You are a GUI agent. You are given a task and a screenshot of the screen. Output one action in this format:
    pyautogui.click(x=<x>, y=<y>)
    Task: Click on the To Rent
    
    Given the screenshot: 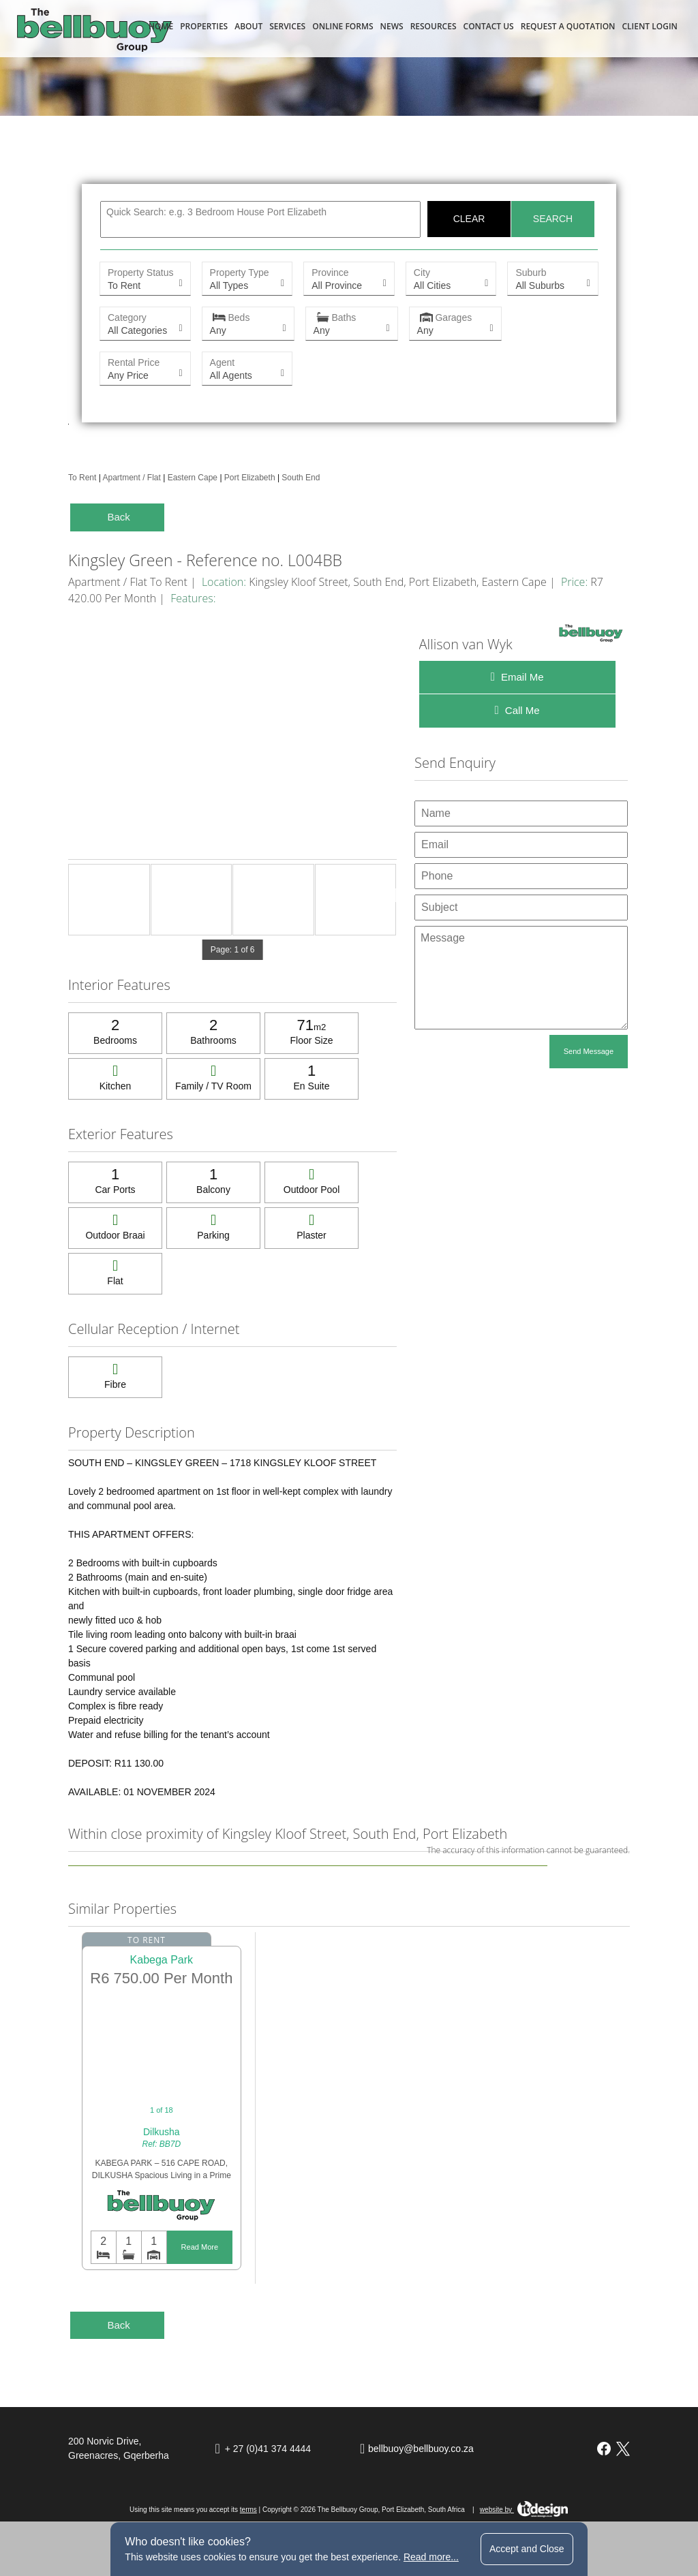 What is the action you would take?
    pyautogui.click(x=82, y=477)
    